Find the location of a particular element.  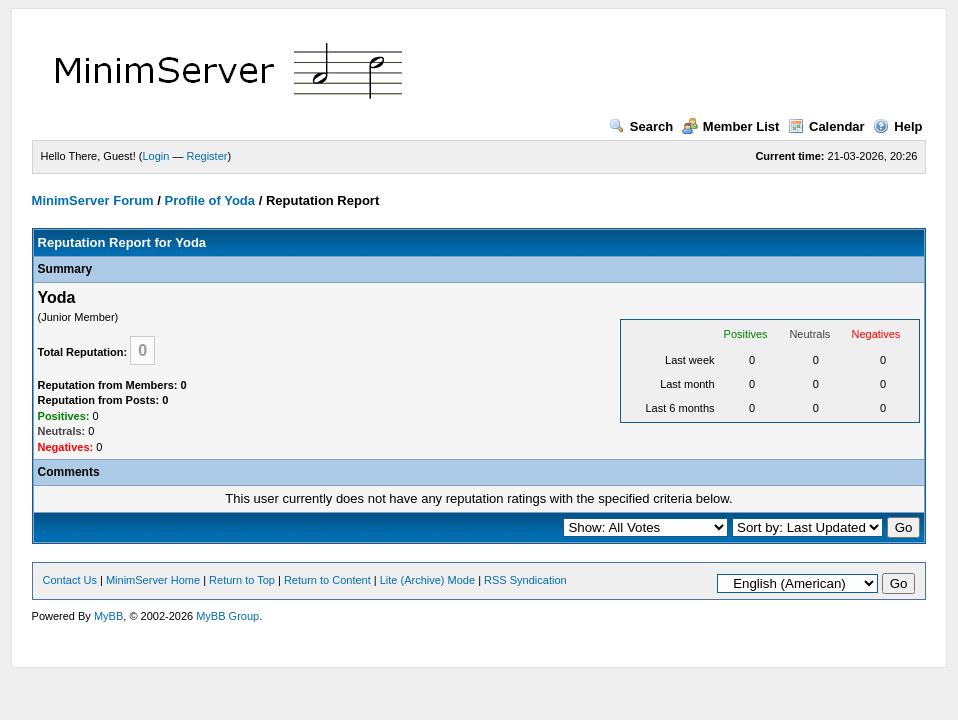

Return to Top is located at coordinates (242, 580).